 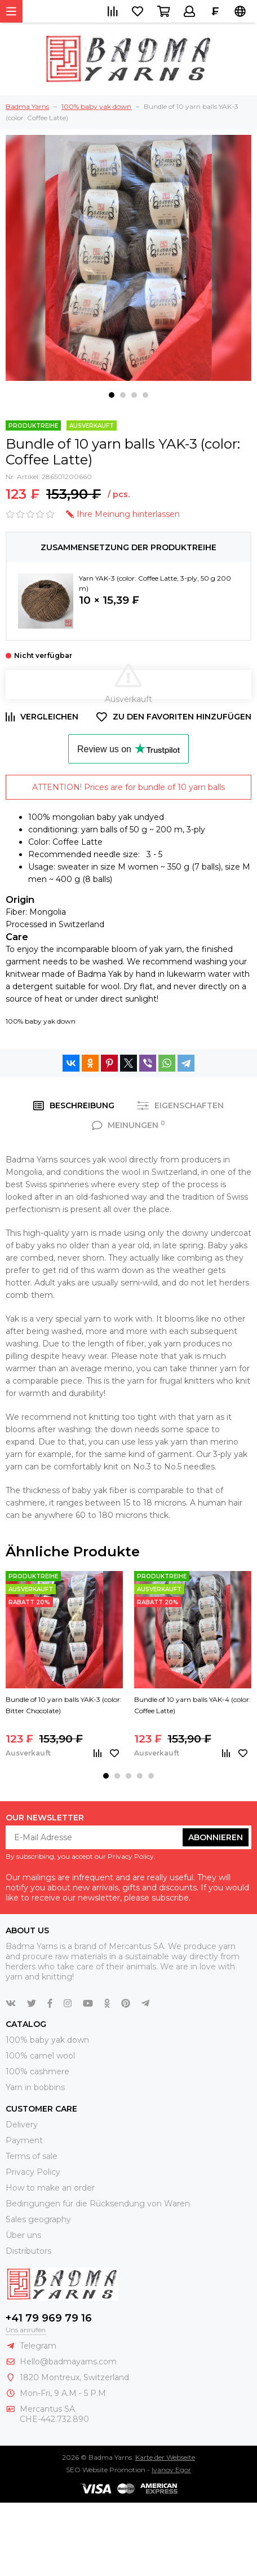 What do you see at coordinates (165, 2457) in the screenshot?
I see `Karte der Webseite` at bounding box center [165, 2457].